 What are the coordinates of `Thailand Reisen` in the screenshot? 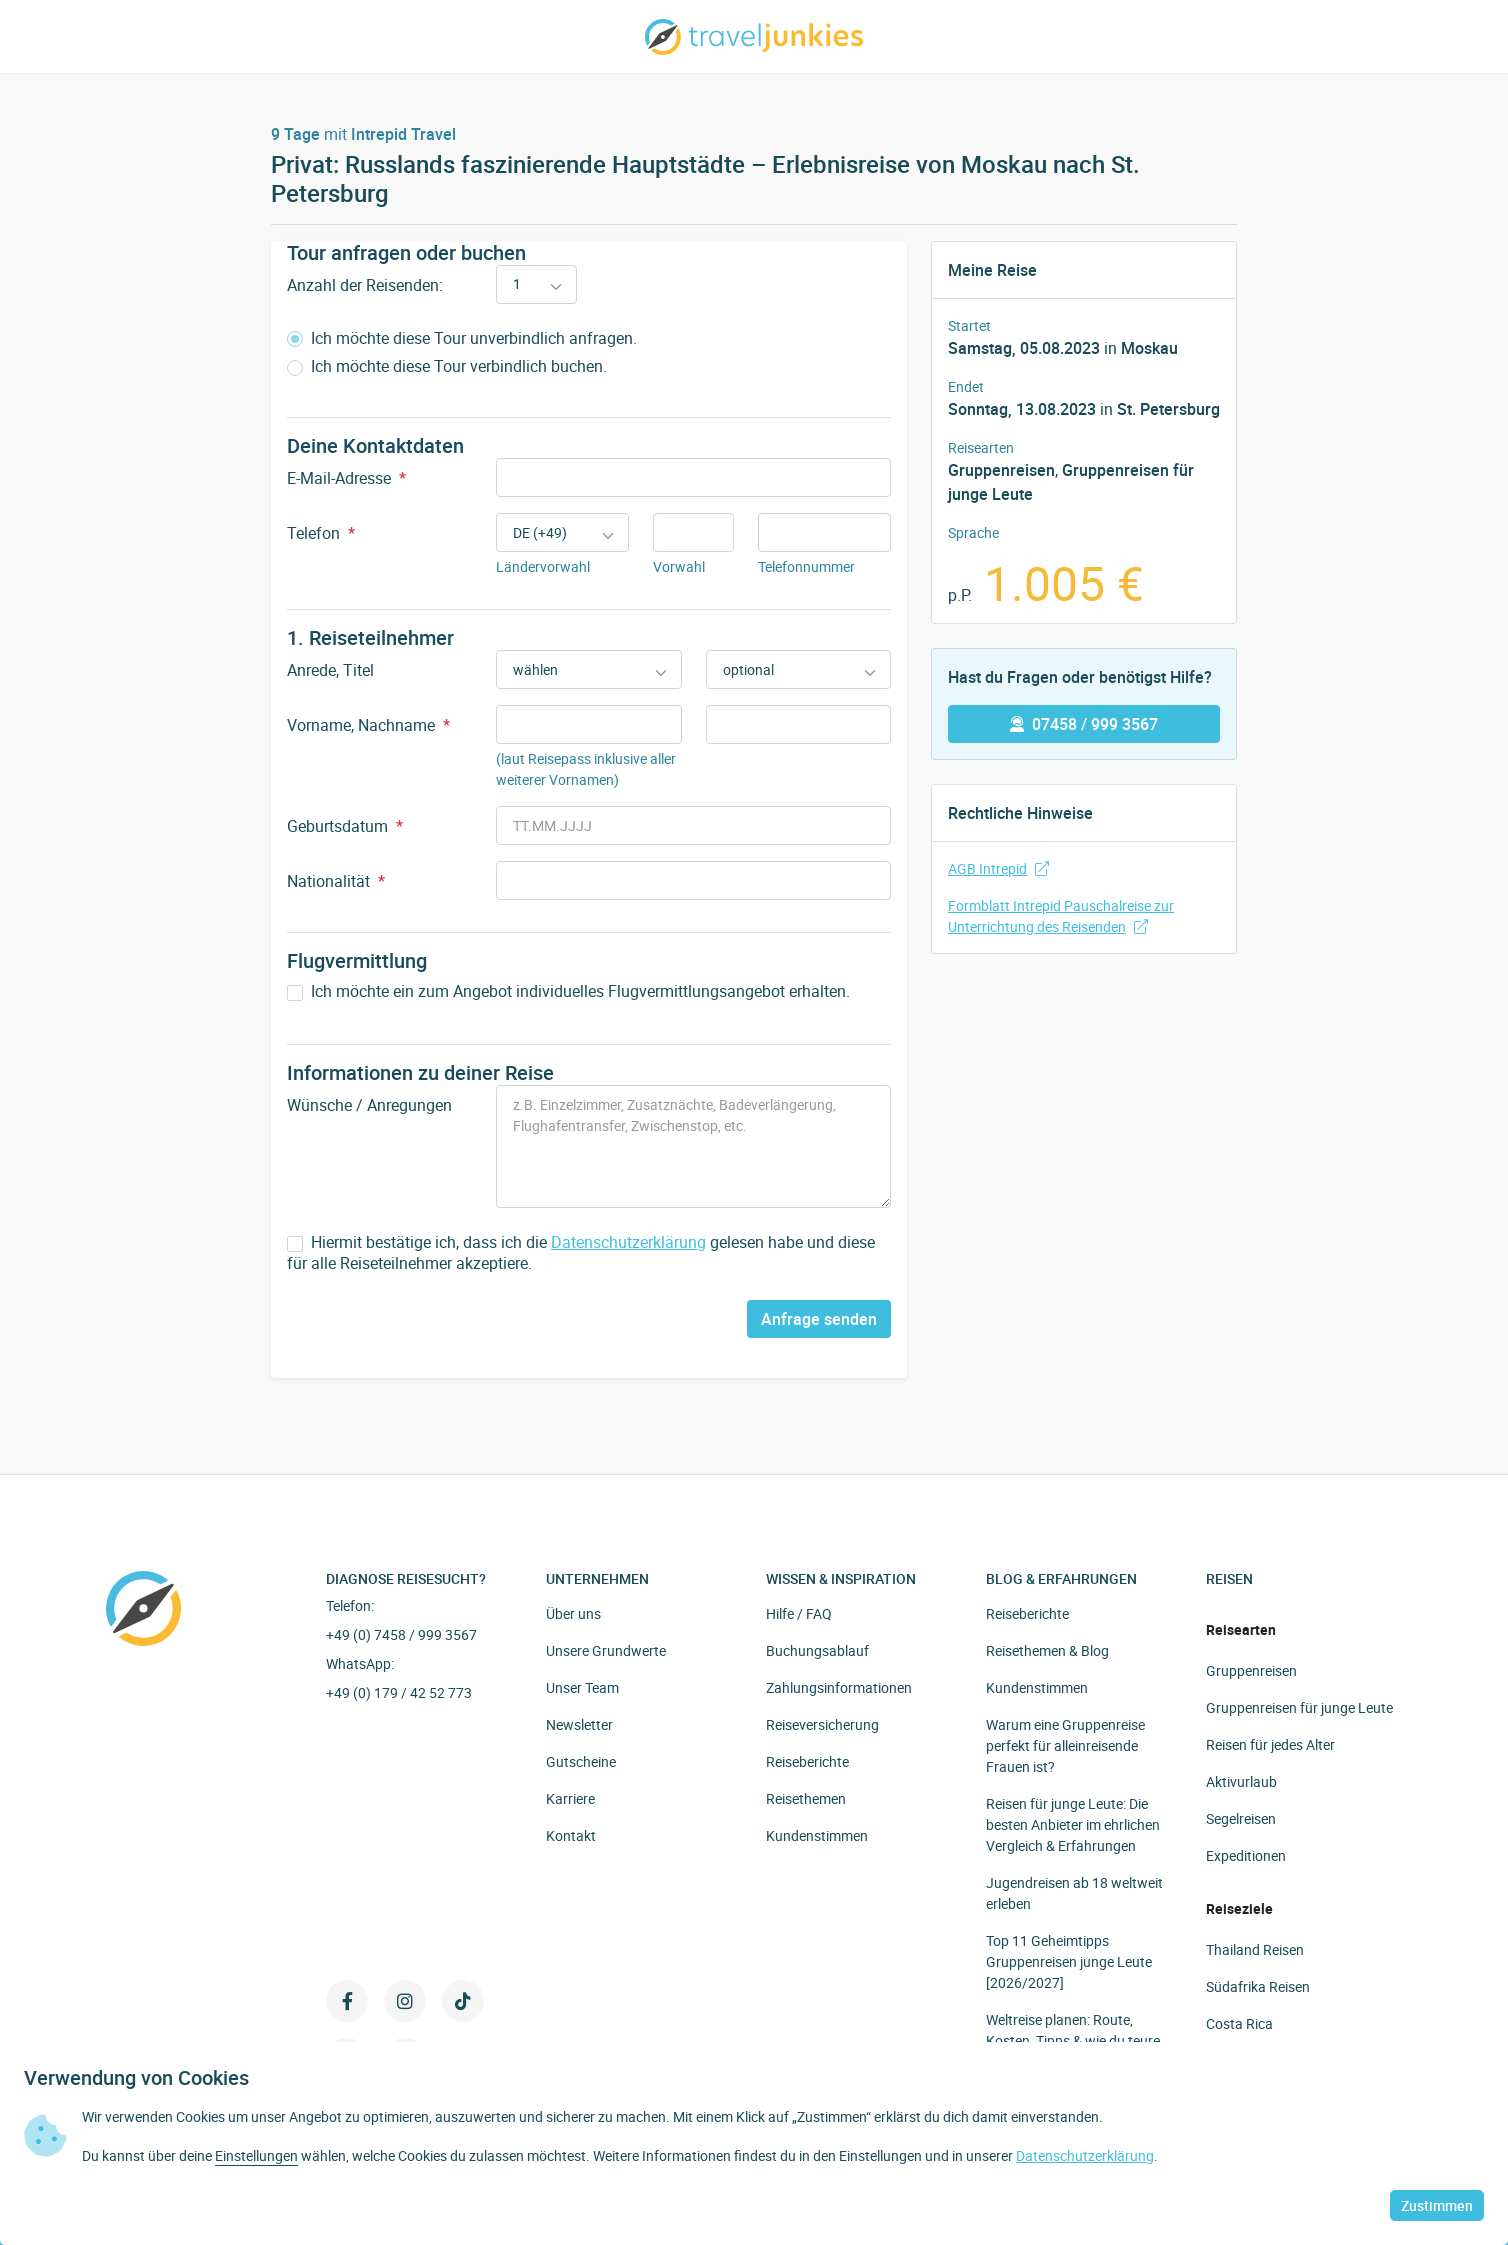 It's located at (1255, 1949).